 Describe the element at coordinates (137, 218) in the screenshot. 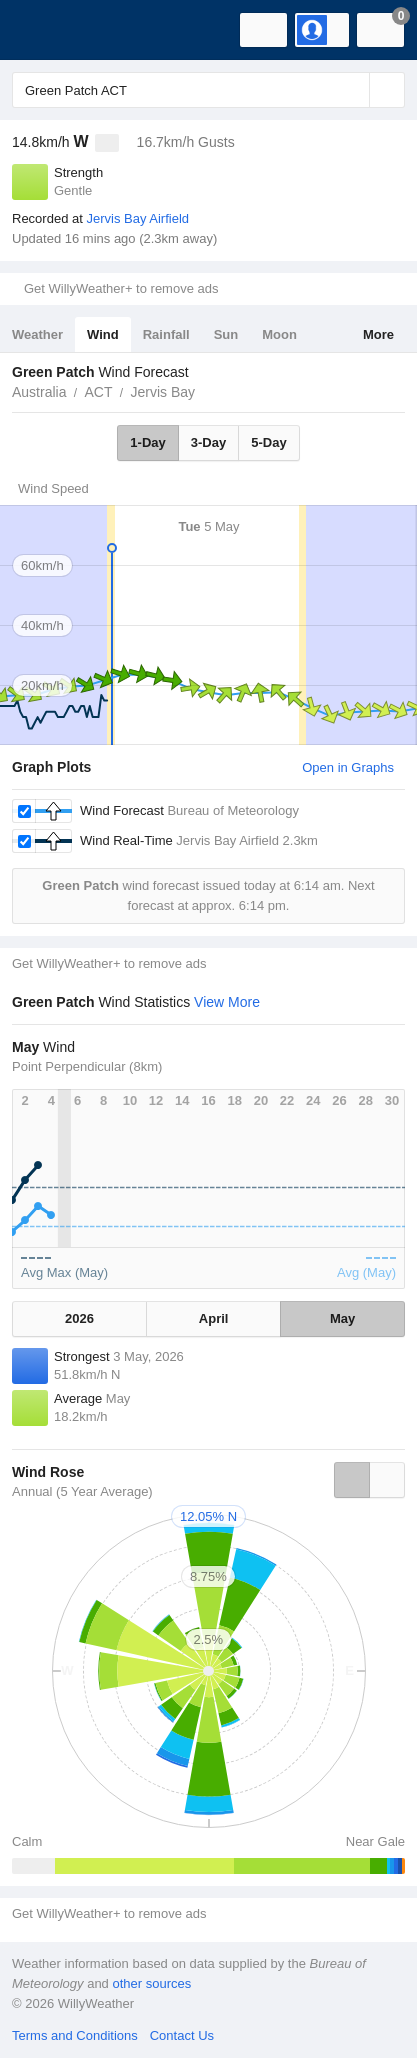

I see `Jervis Bay Airfield` at that location.